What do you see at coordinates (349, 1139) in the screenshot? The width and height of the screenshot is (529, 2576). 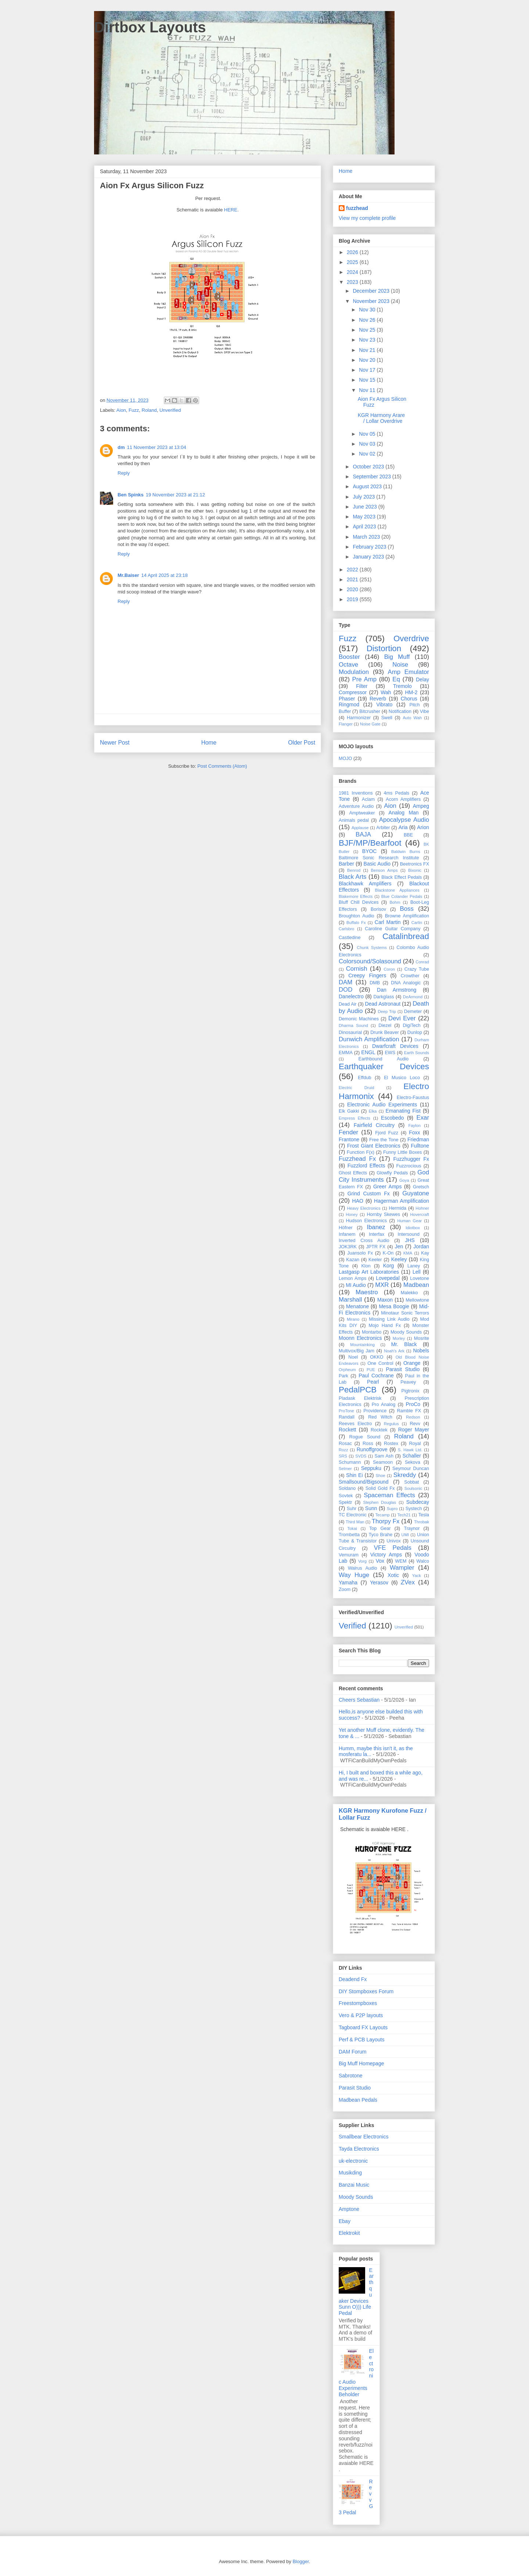 I see `Frantone` at bounding box center [349, 1139].